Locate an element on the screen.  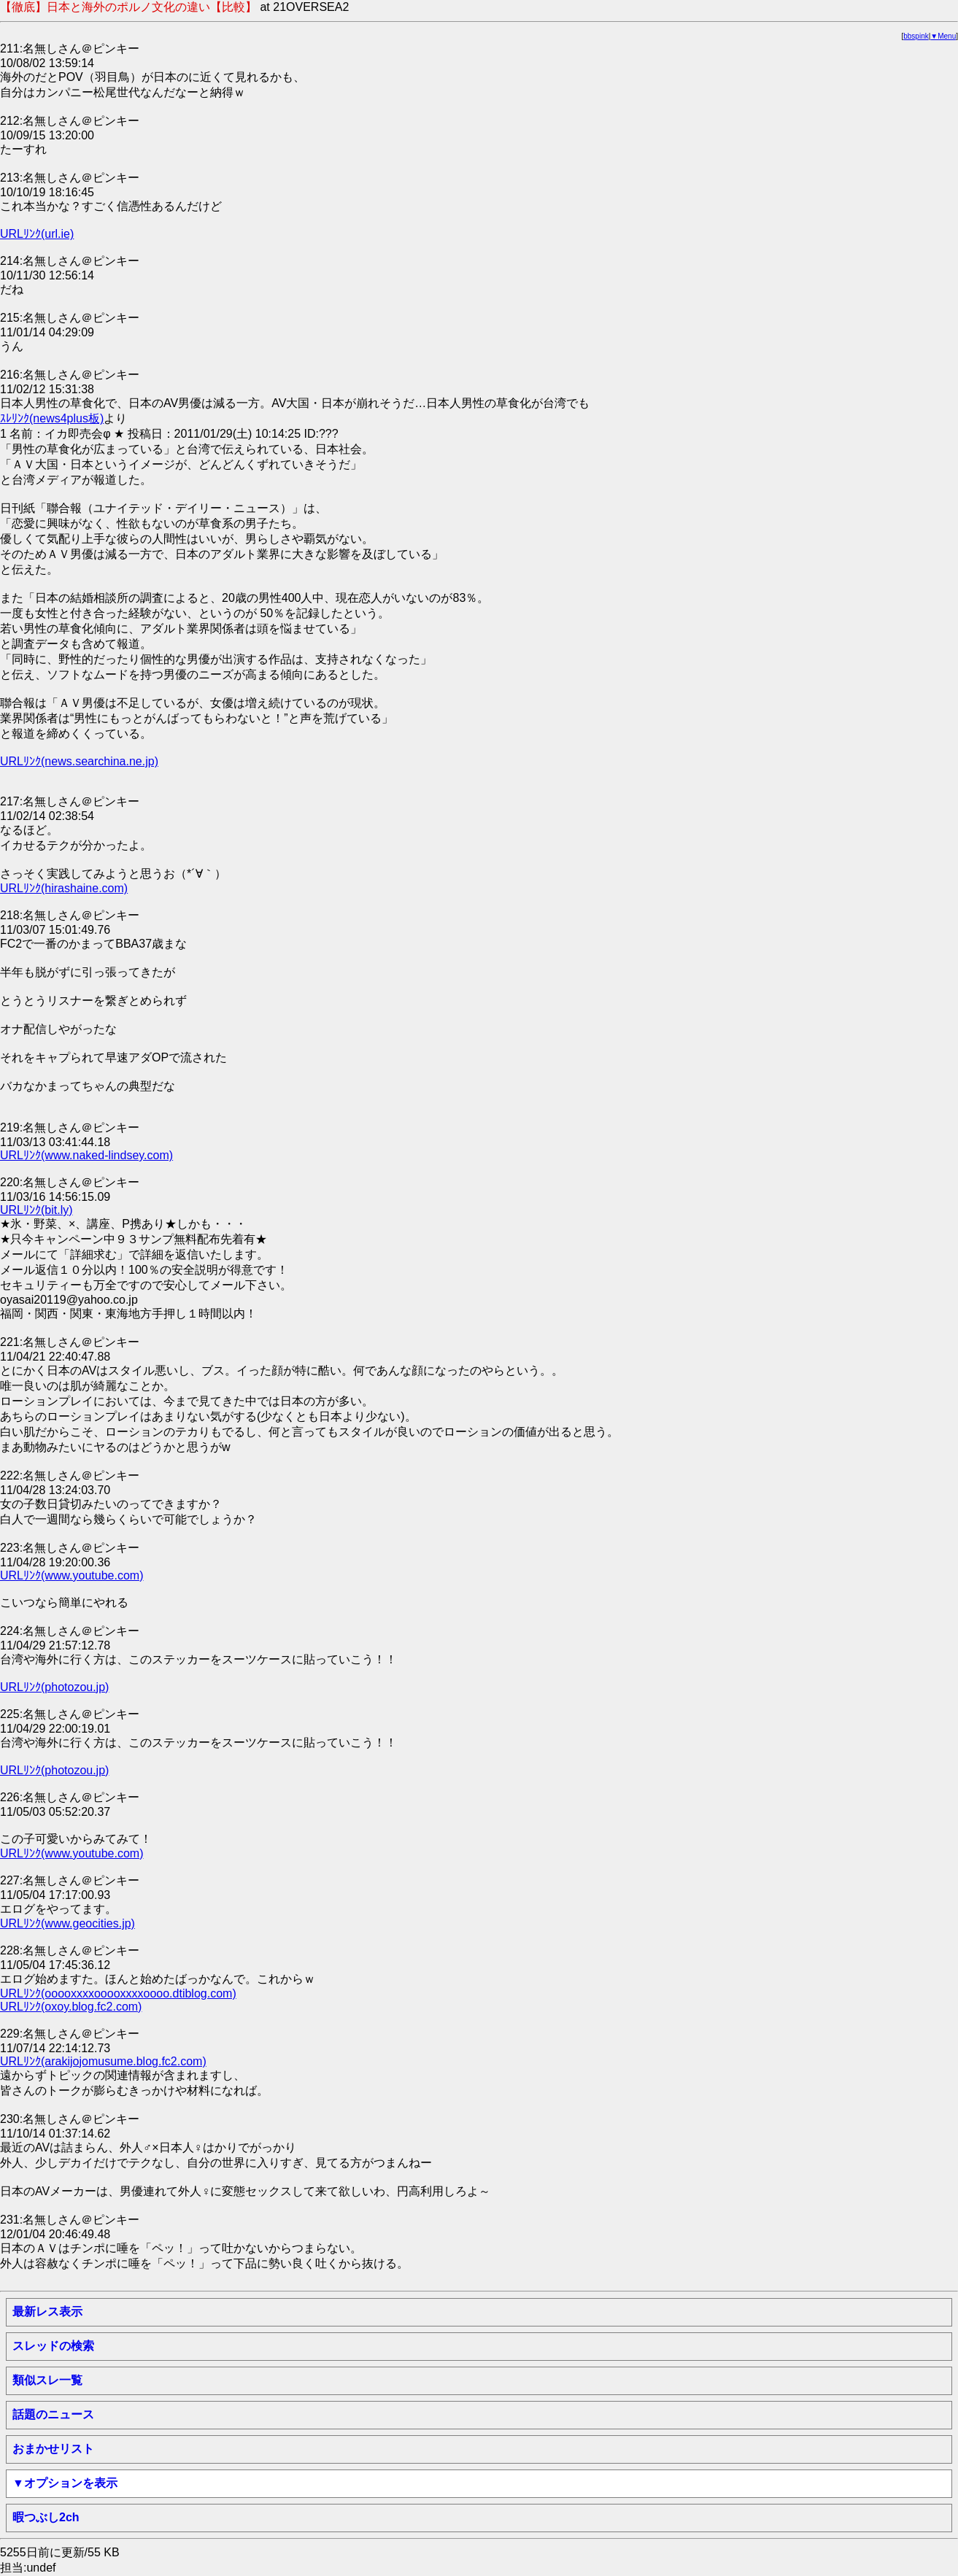
URLﾘﾝｸ(arakijojomusume.blog.fc2.com) is located at coordinates (103, 2061).